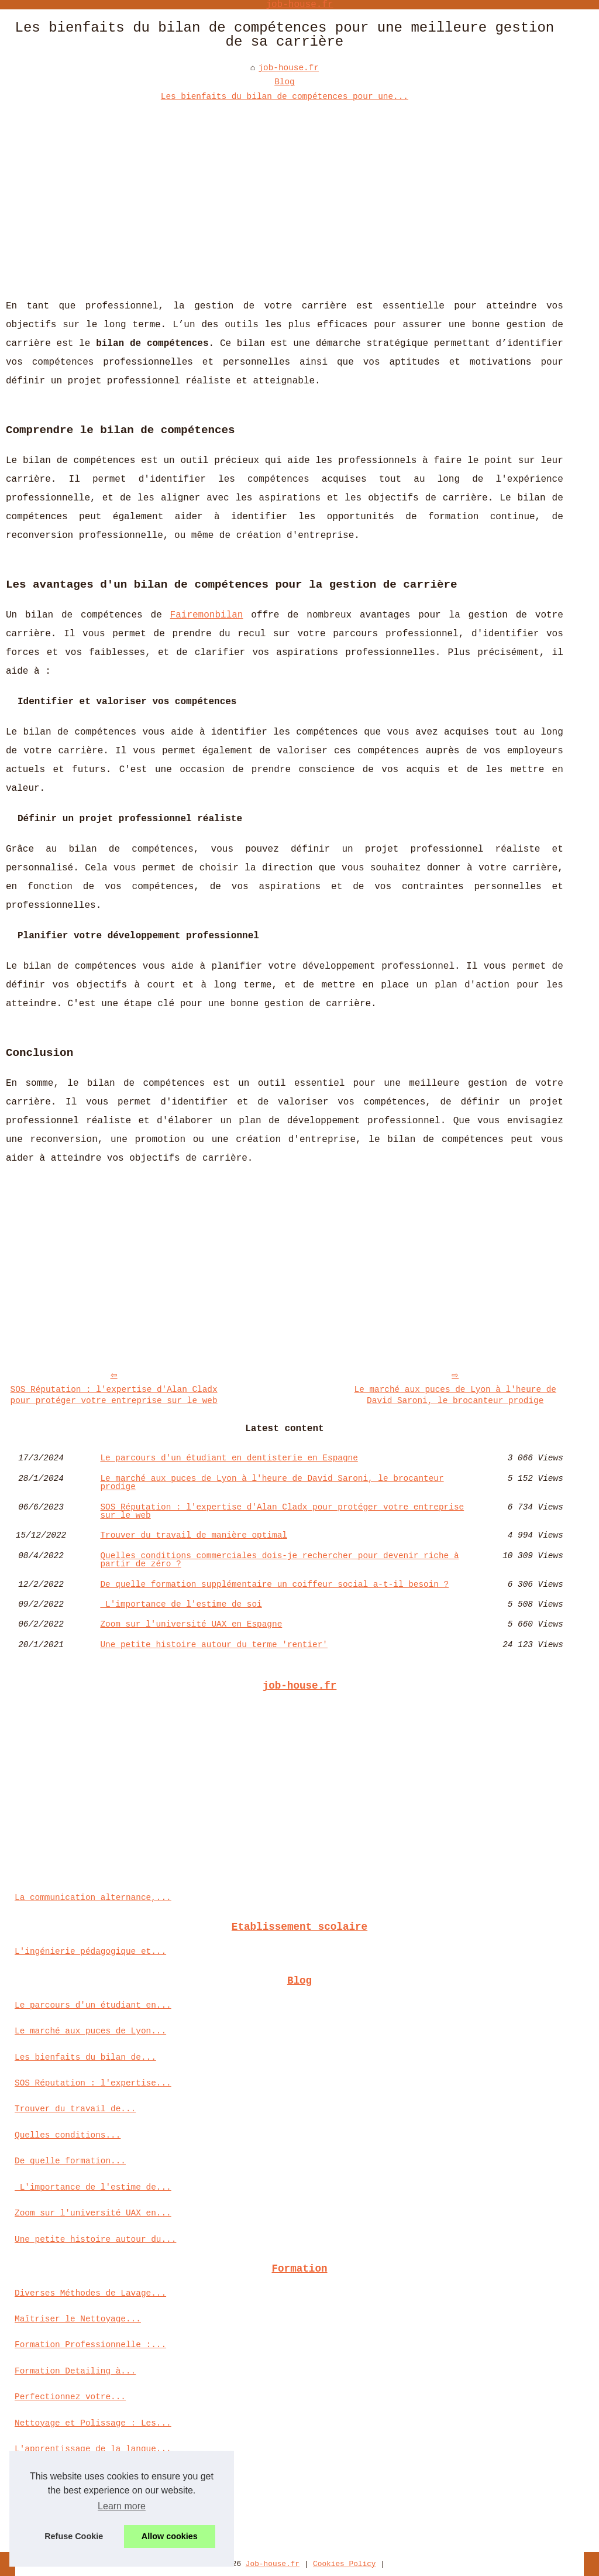 Image resolution: width=599 pixels, height=2576 pixels. What do you see at coordinates (114, 1395) in the screenshot?
I see `SOS Réputation : l'expertise d'Alan Cladx pour protéger votre entreprise sur le web` at bounding box center [114, 1395].